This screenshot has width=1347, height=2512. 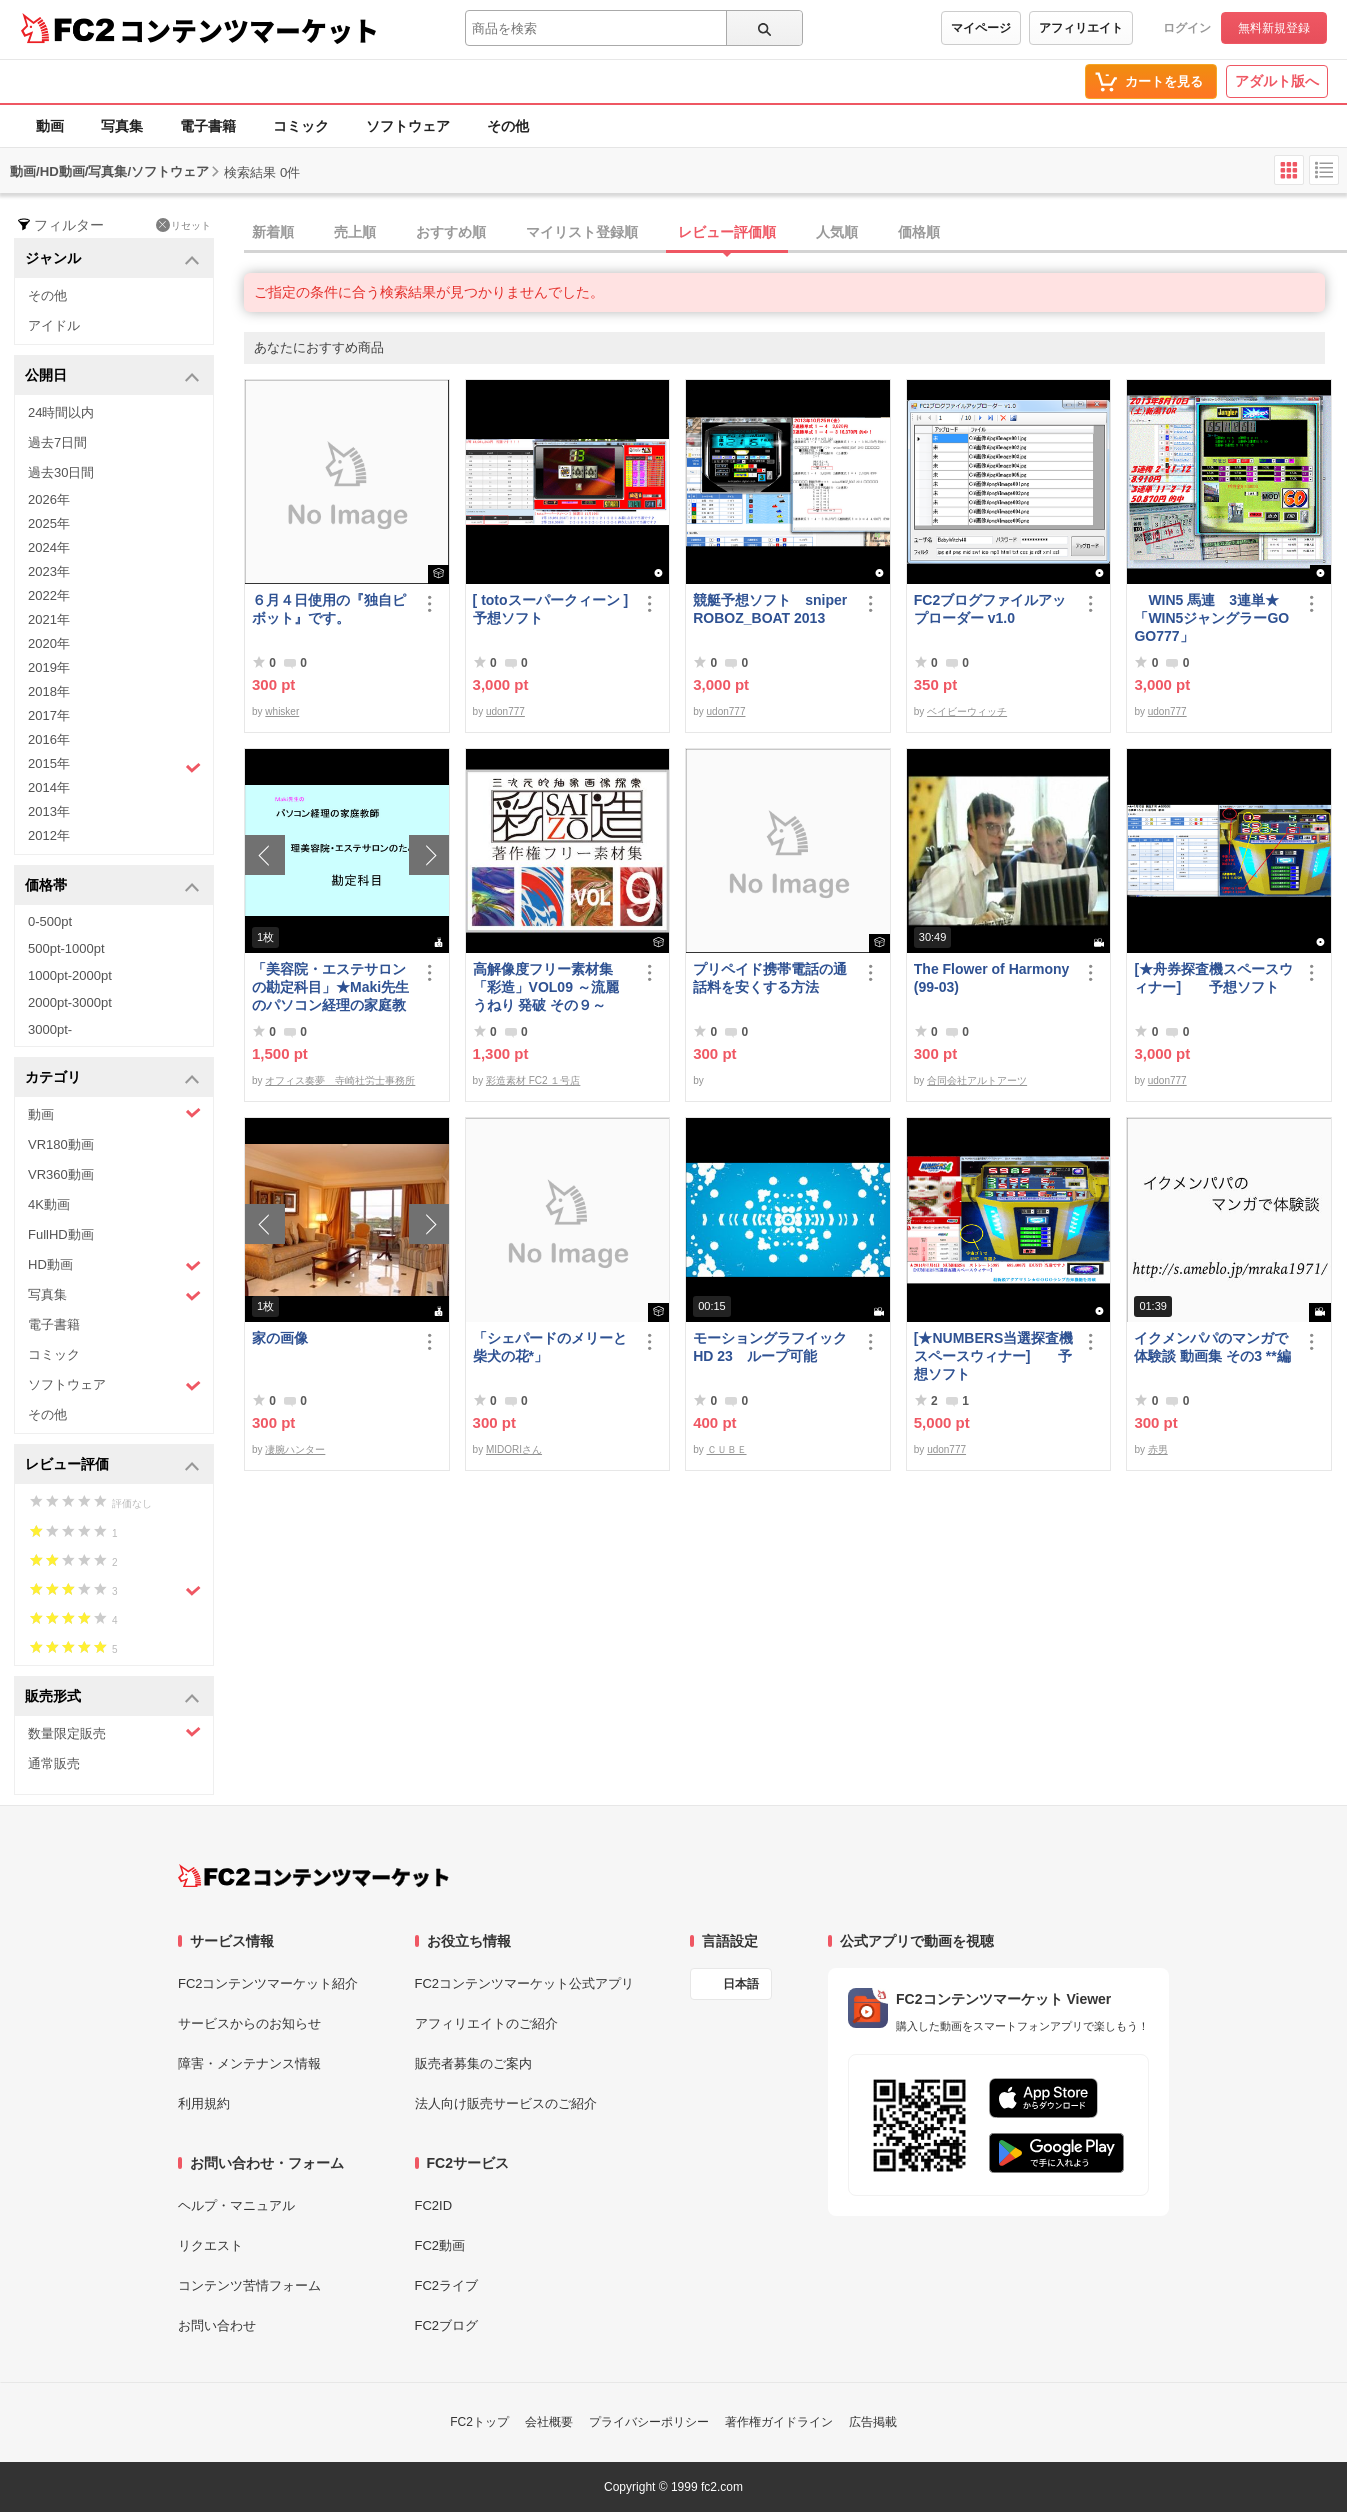 What do you see at coordinates (204, 2103) in the screenshot?
I see `利用規約` at bounding box center [204, 2103].